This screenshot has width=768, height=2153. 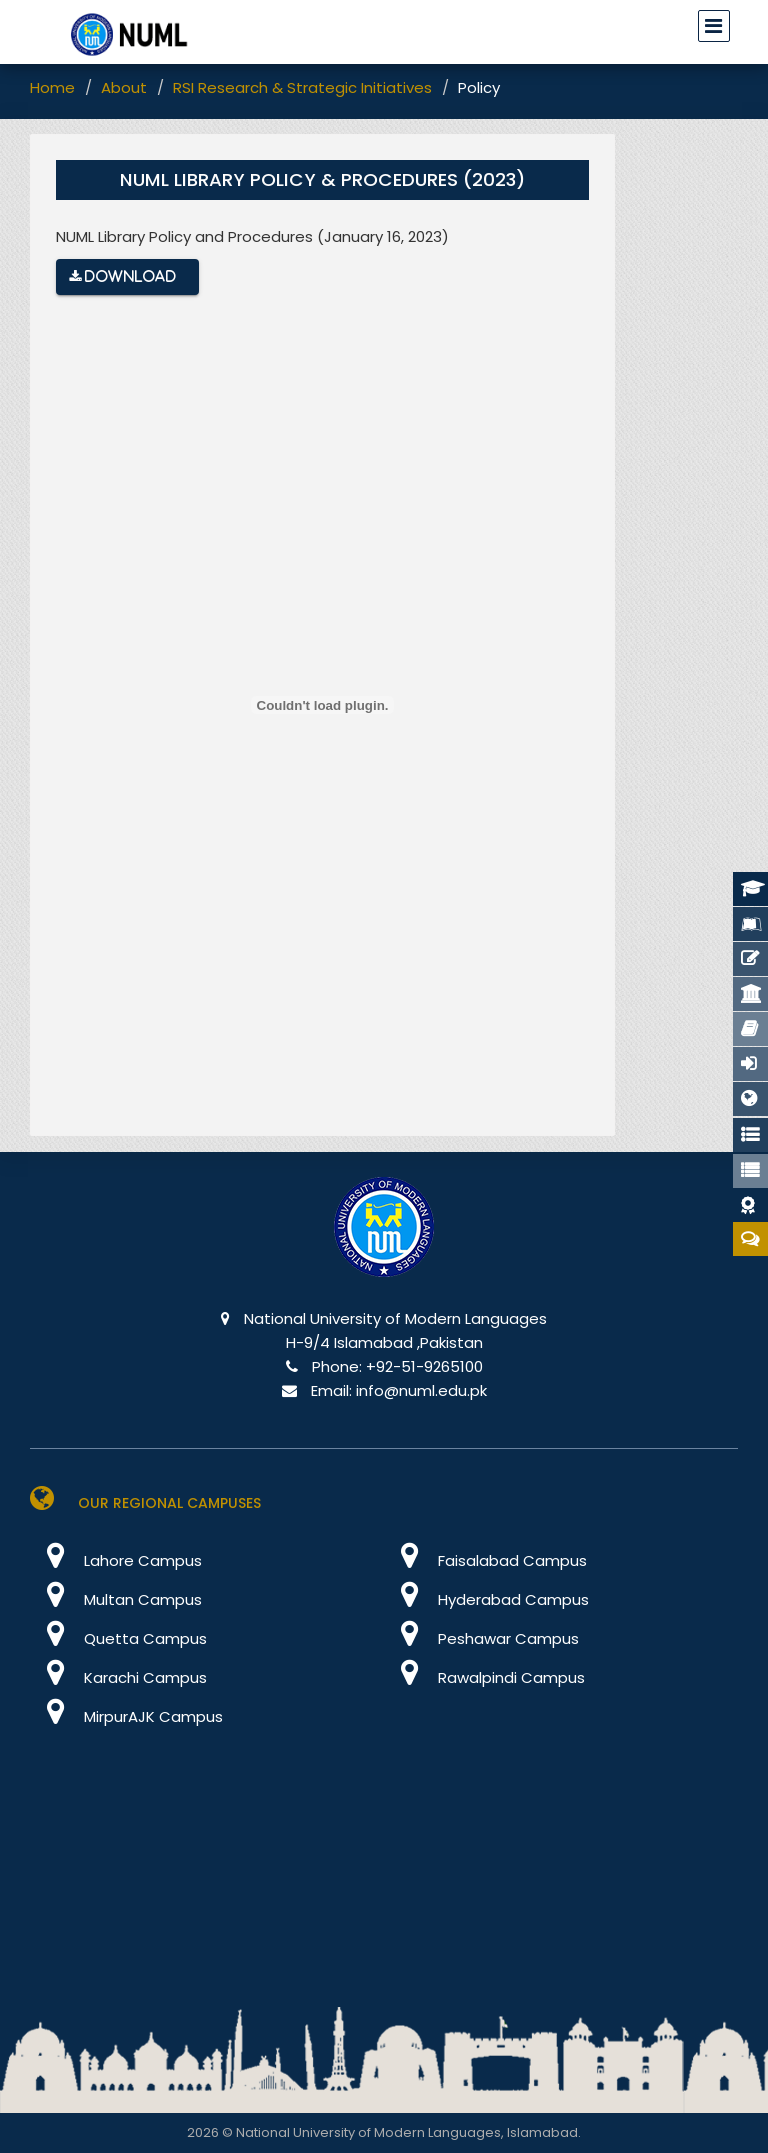 I want to click on Rawalpindi Campus, so click(x=484, y=1677).